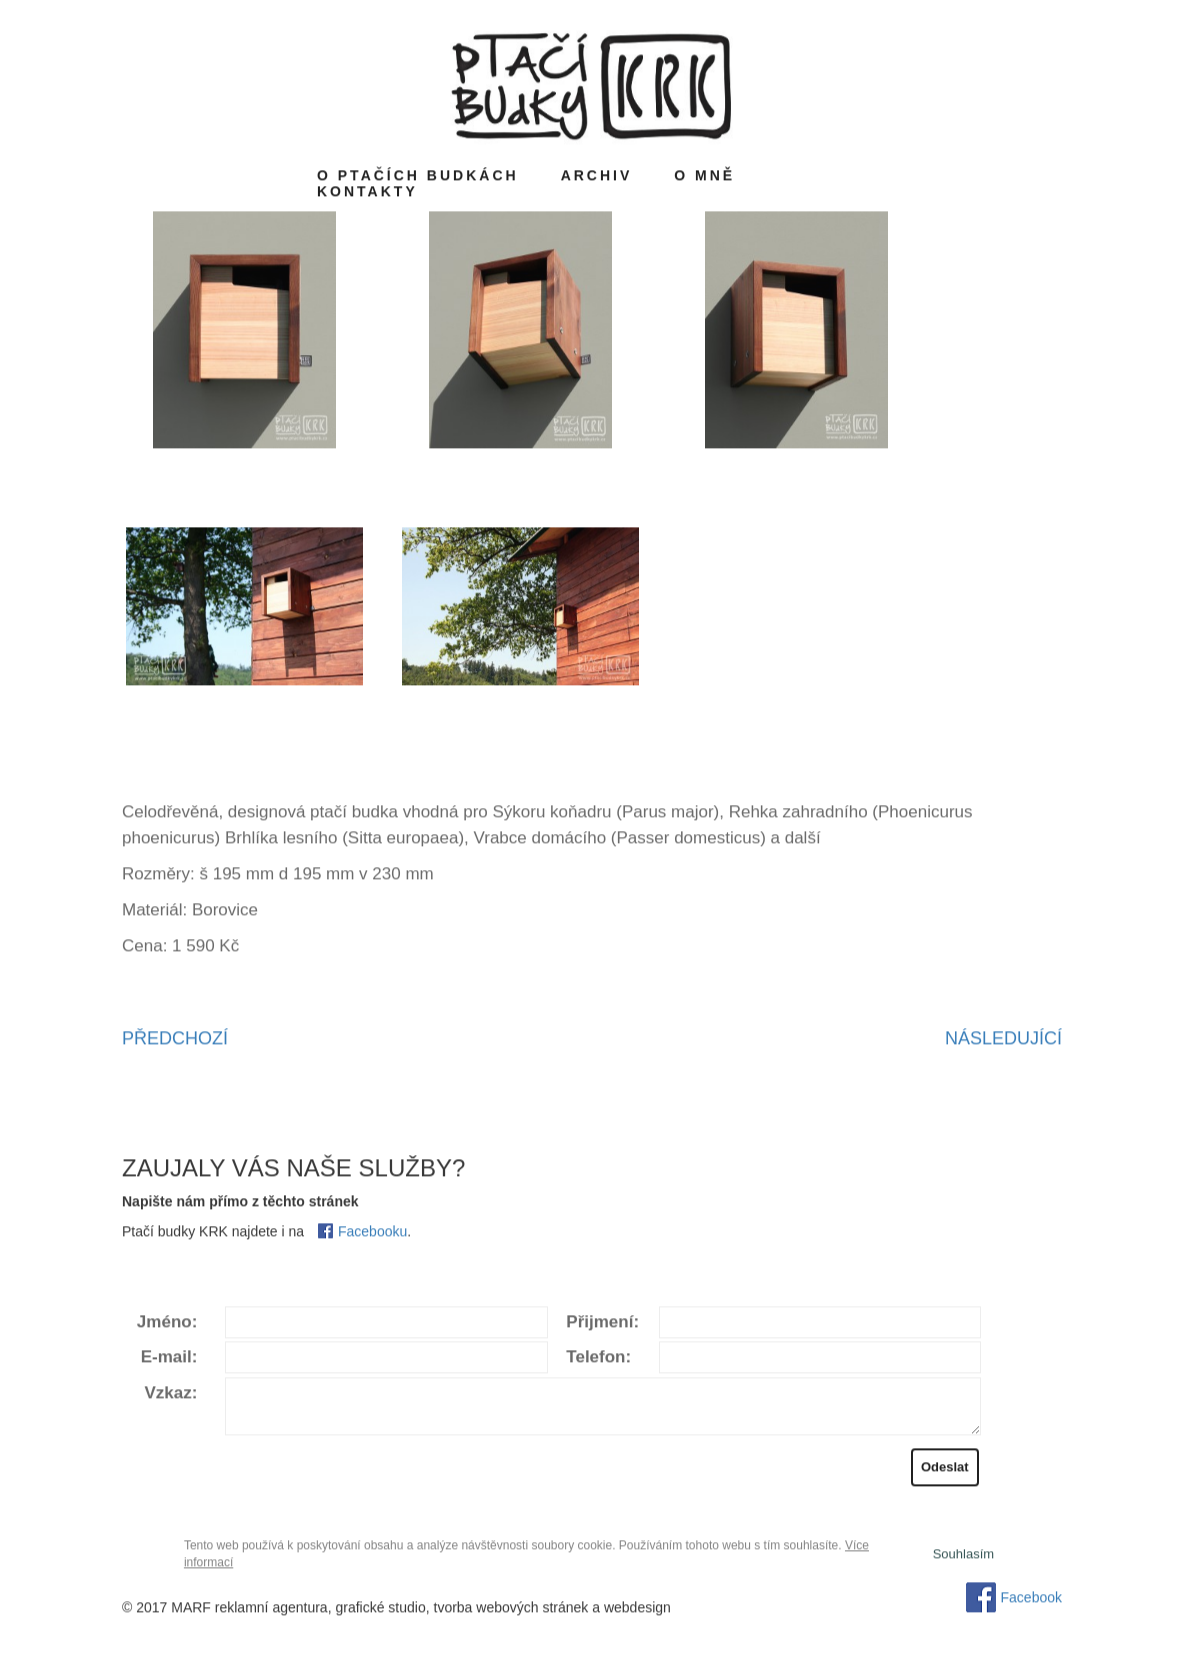 Image resolution: width=1184 pixels, height=1667 pixels. Describe the element at coordinates (637, 1610) in the screenshot. I see `webdesign` at that location.